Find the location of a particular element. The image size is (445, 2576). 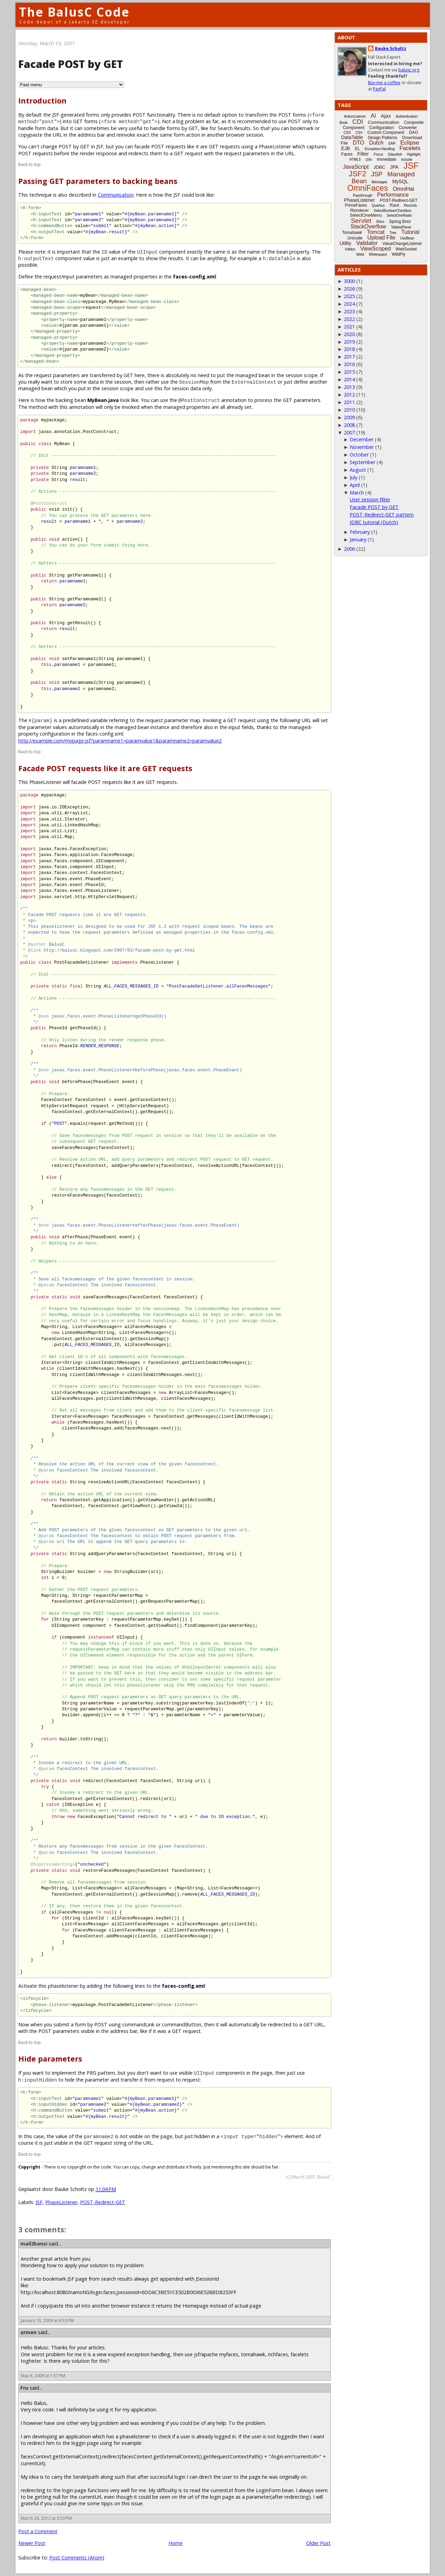

JSP is located at coordinates (377, 174).